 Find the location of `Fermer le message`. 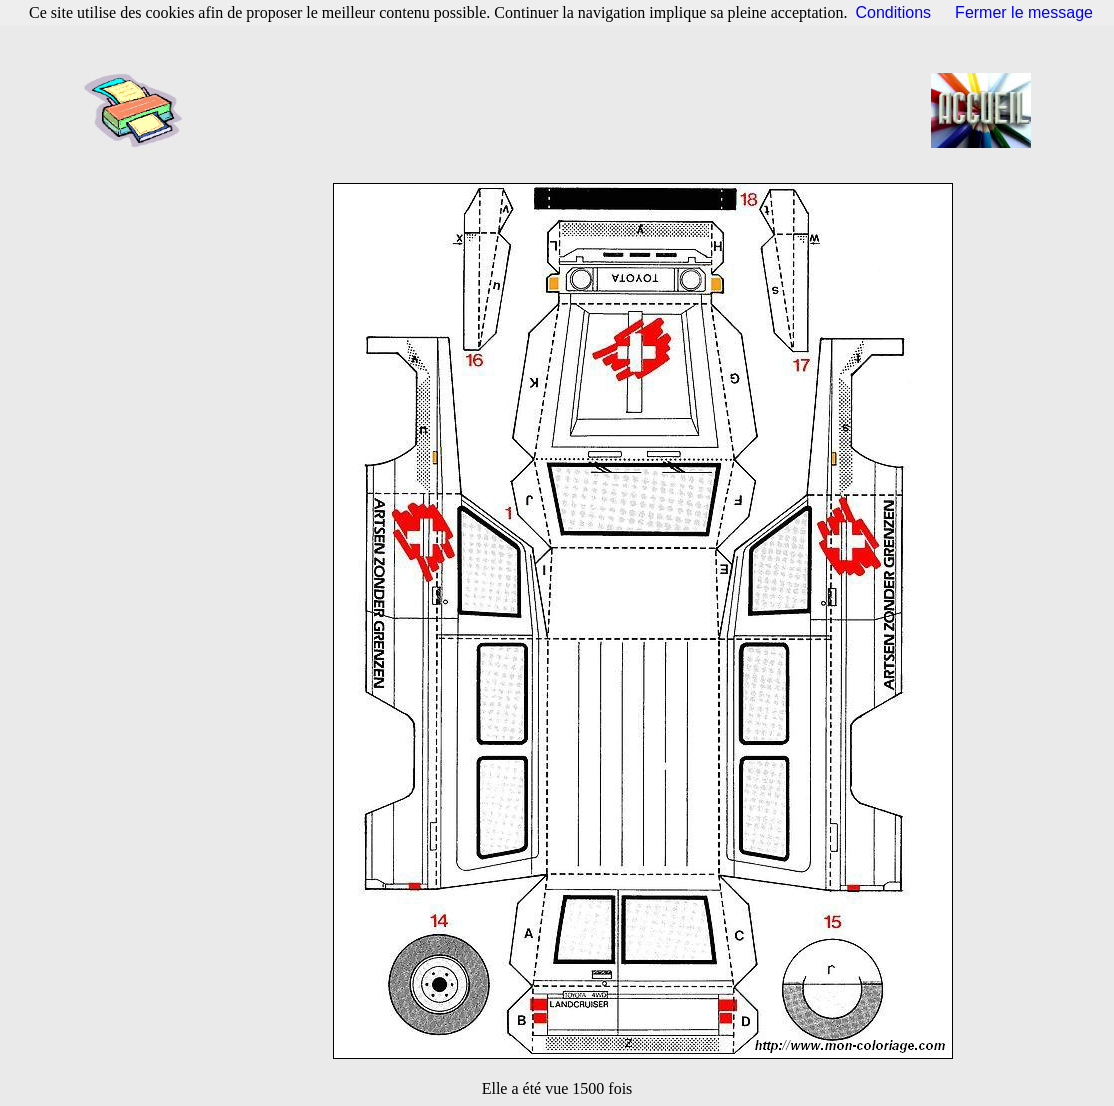

Fermer le message is located at coordinates (1024, 12).